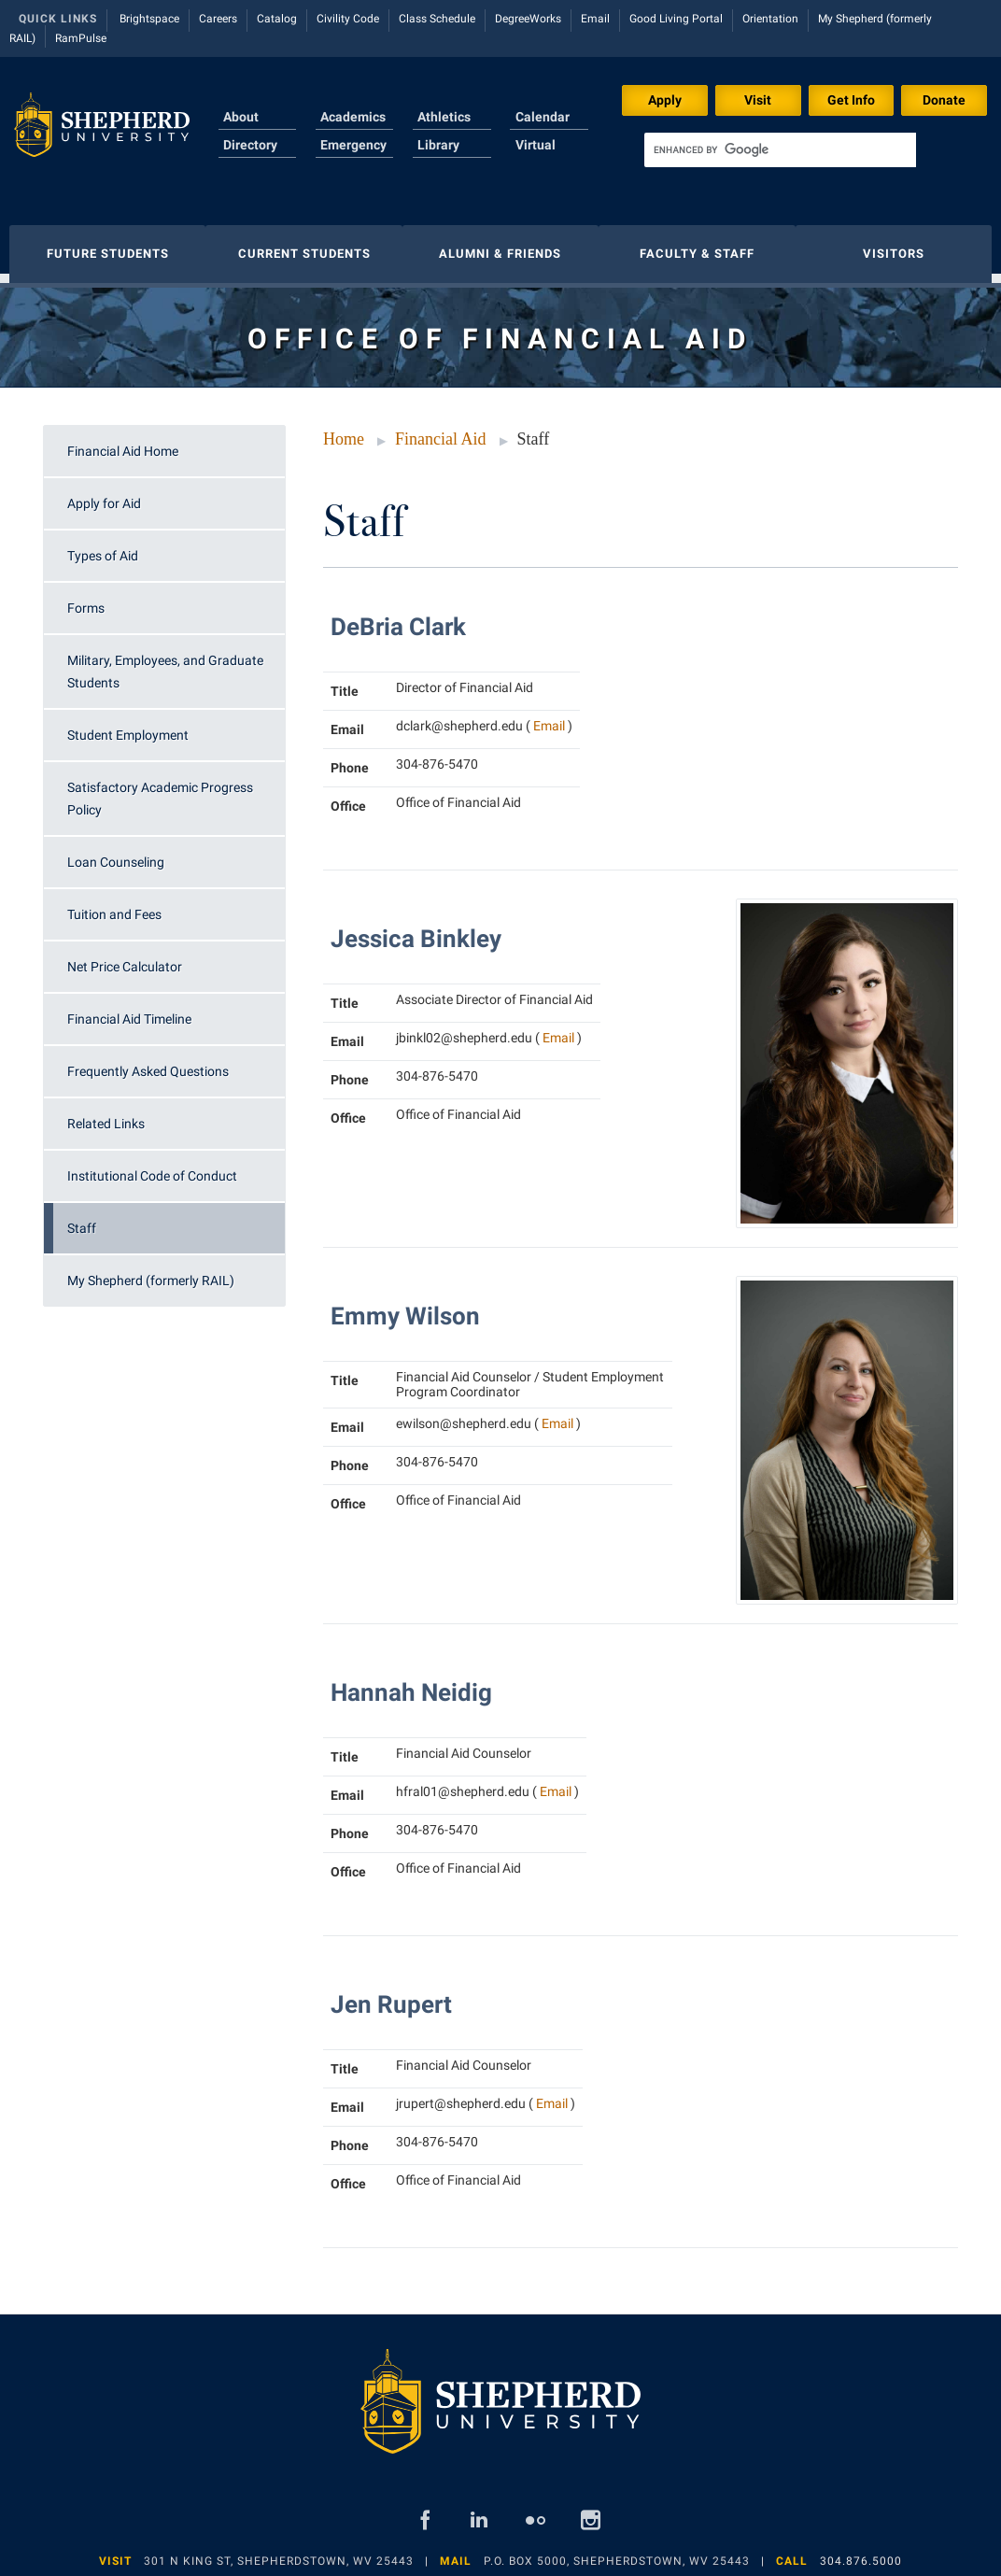 The image size is (1001, 2576). I want to click on Financial Aid Timeline, so click(129, 1009).